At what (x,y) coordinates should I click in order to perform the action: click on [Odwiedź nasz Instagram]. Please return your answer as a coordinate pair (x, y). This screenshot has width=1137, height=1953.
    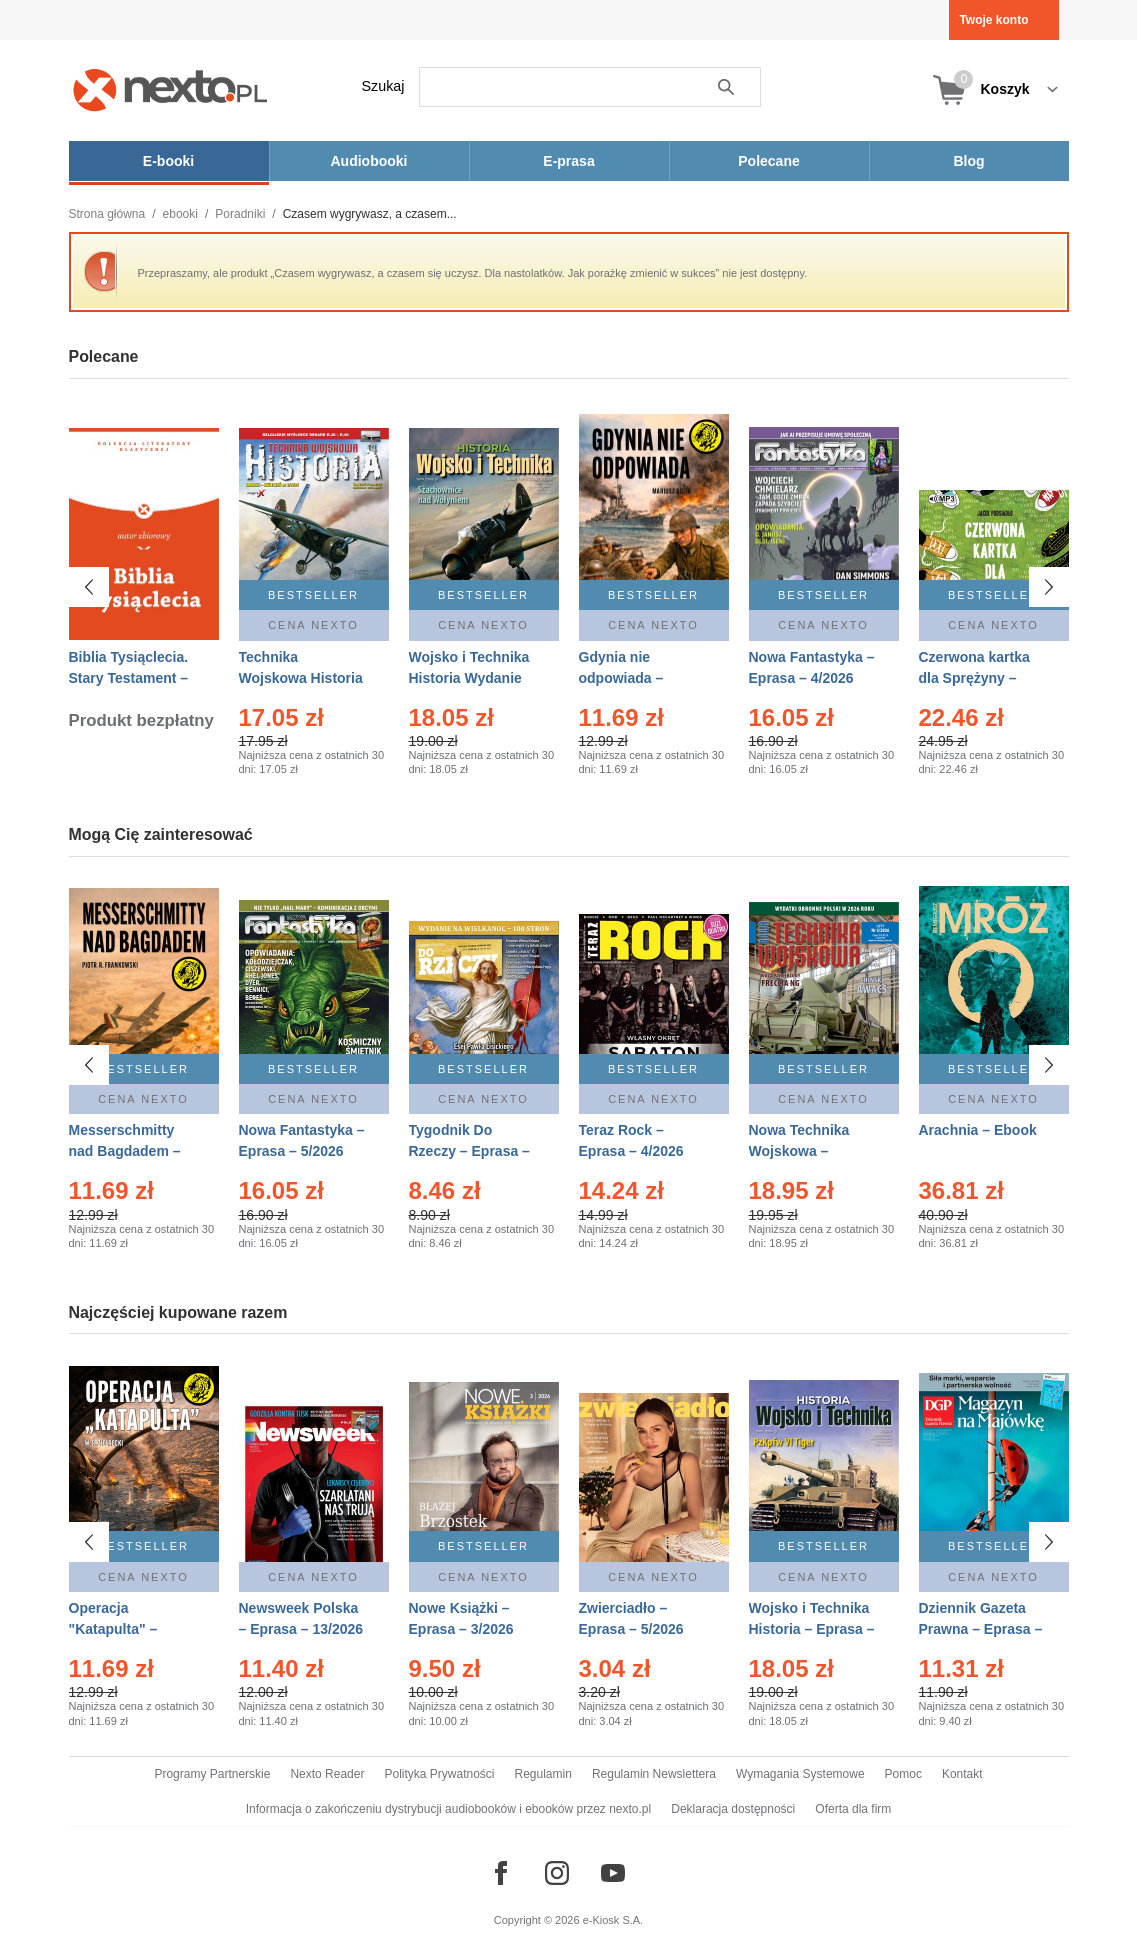
    Looking at the image, I should click on (557, 1873).